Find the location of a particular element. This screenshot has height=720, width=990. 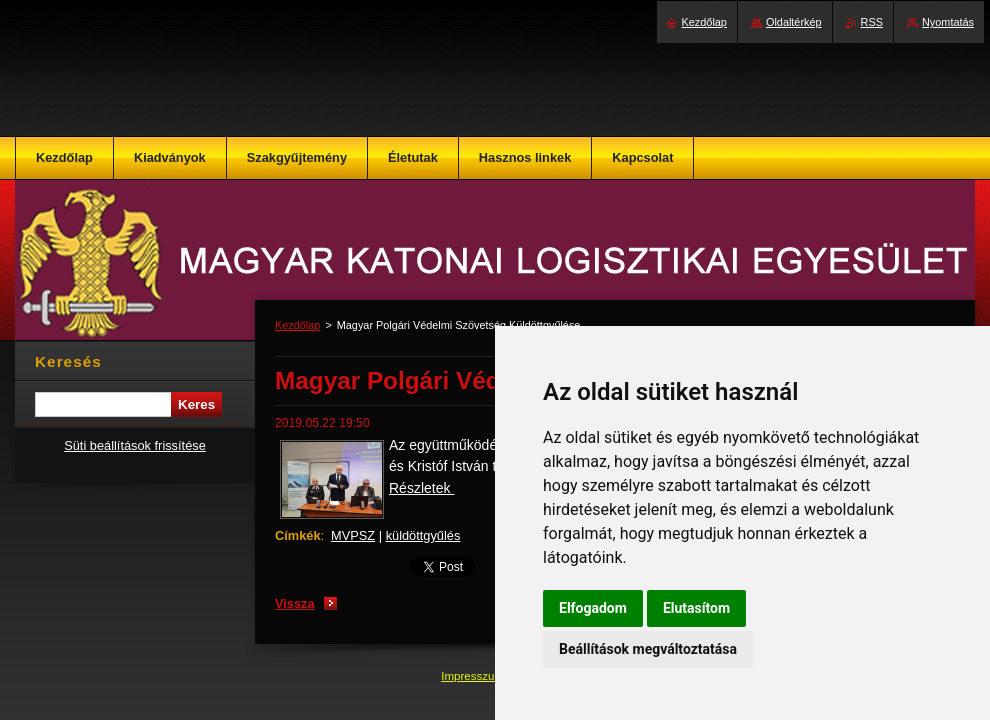

RSS is located at coordinates (872, 22).